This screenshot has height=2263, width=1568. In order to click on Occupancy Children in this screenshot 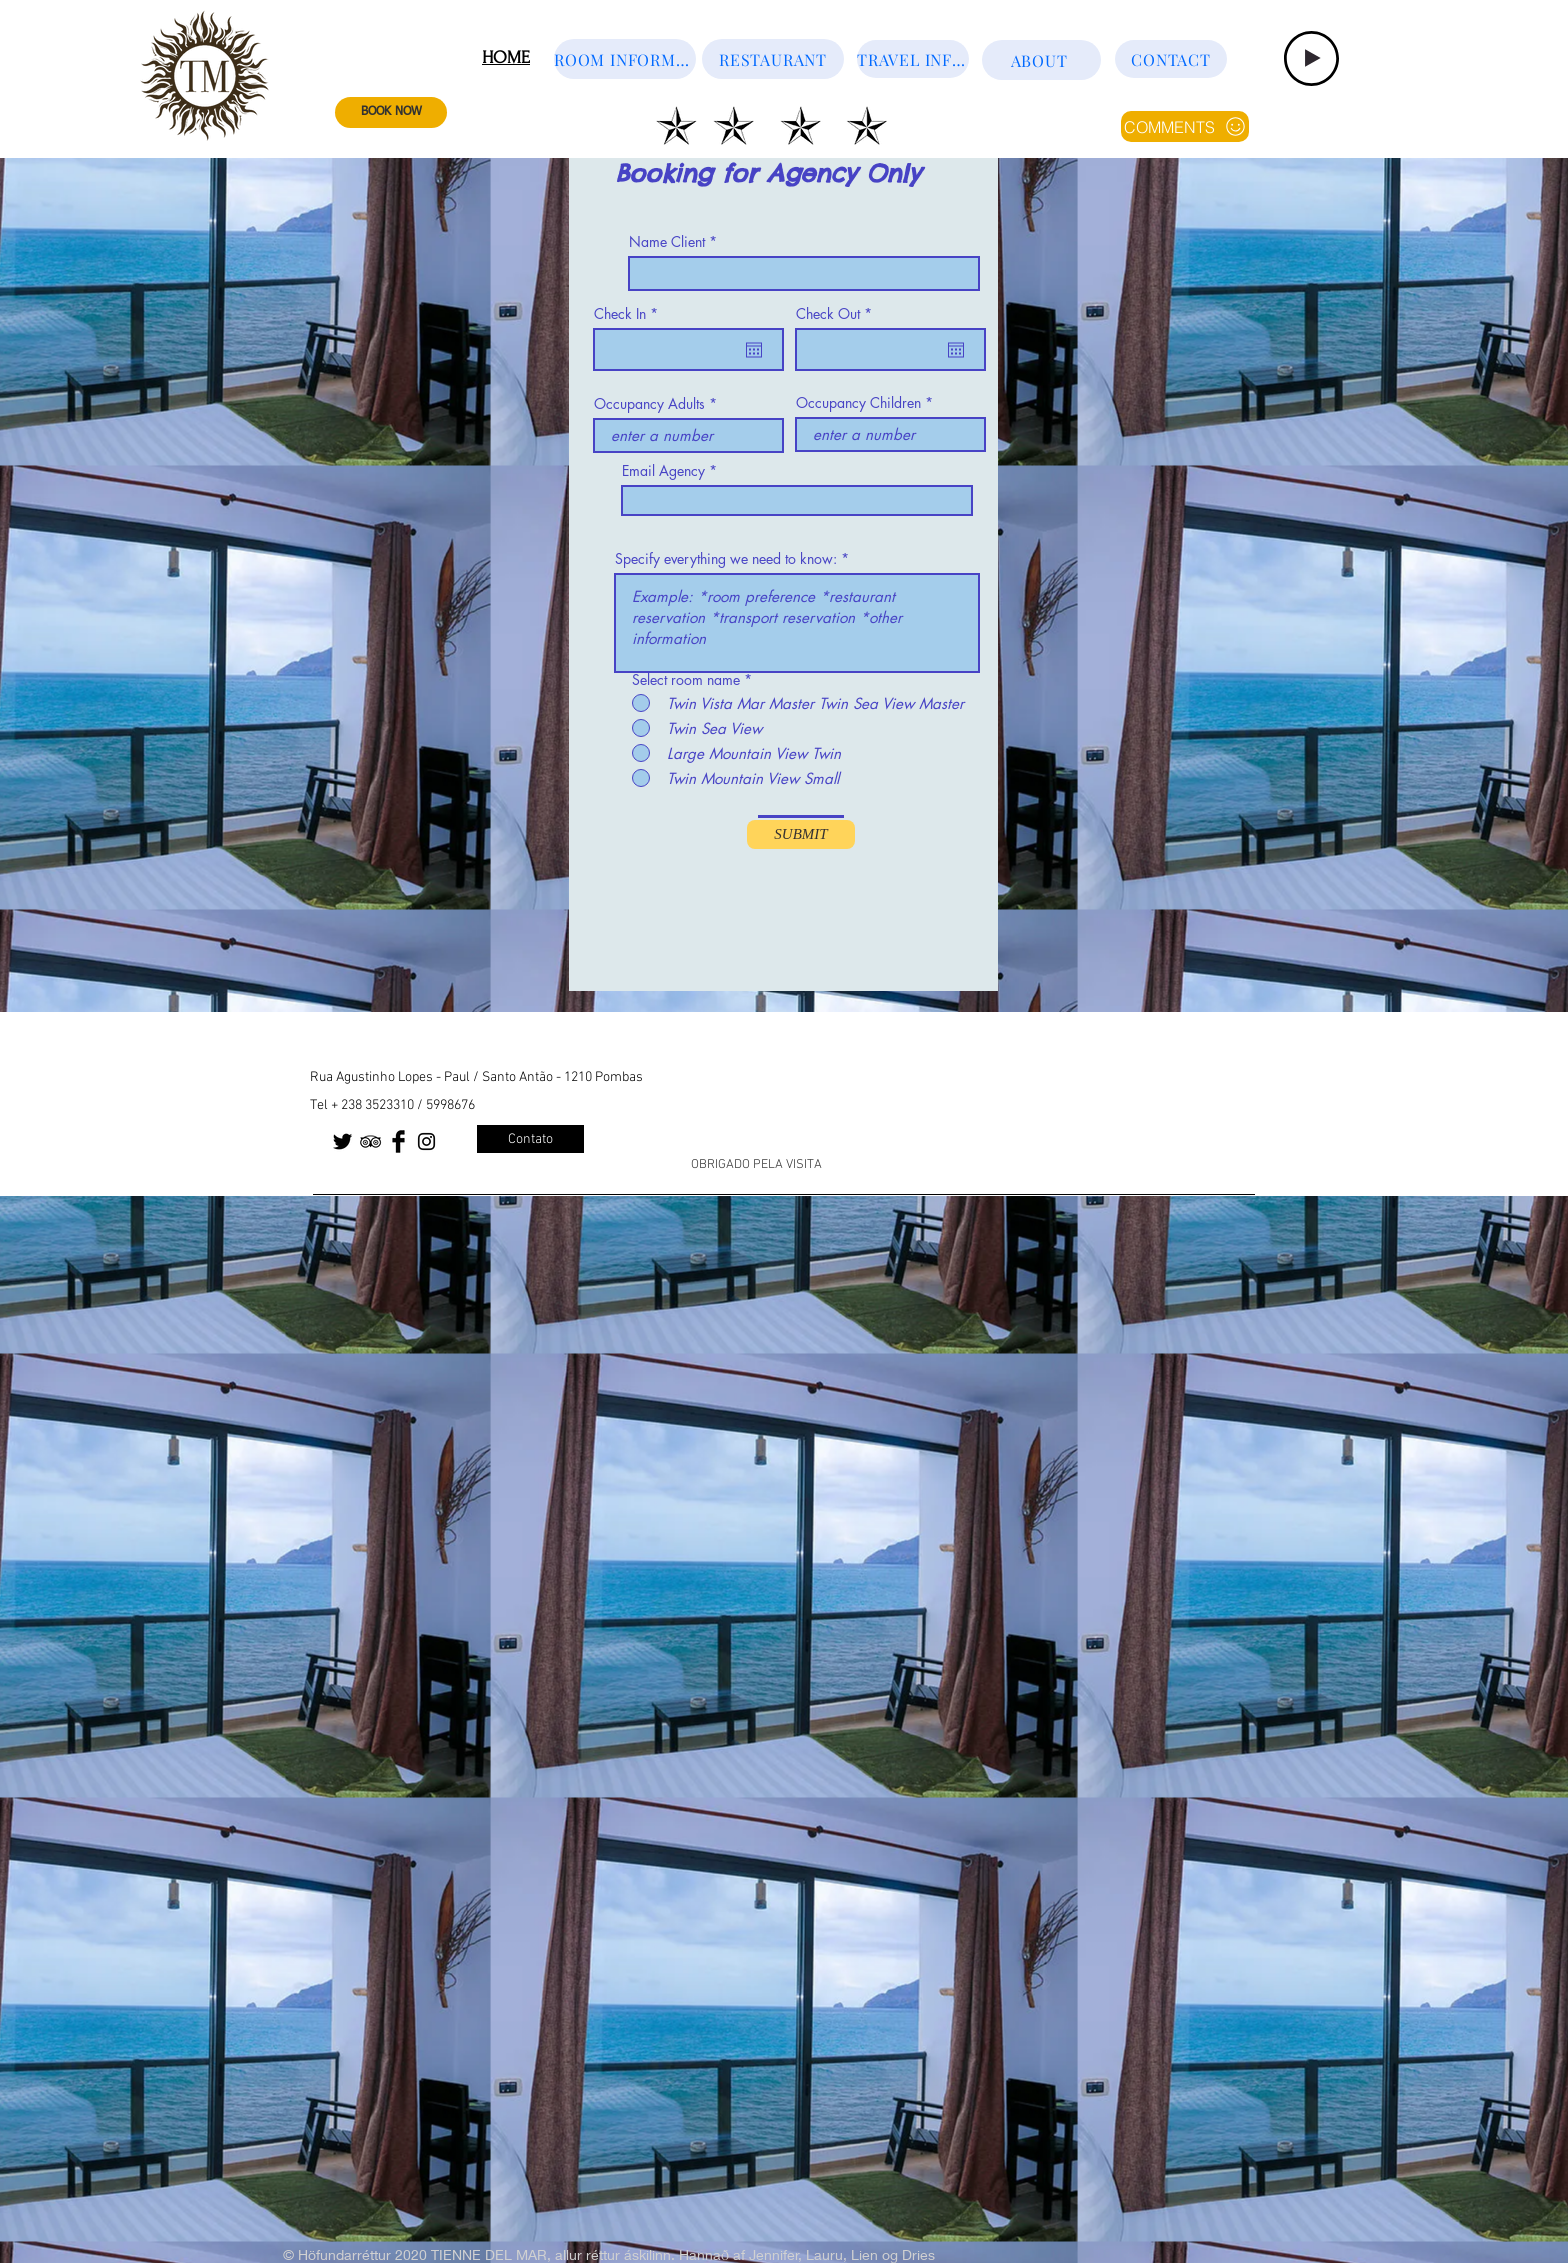, I will do `click(858, 403)`.